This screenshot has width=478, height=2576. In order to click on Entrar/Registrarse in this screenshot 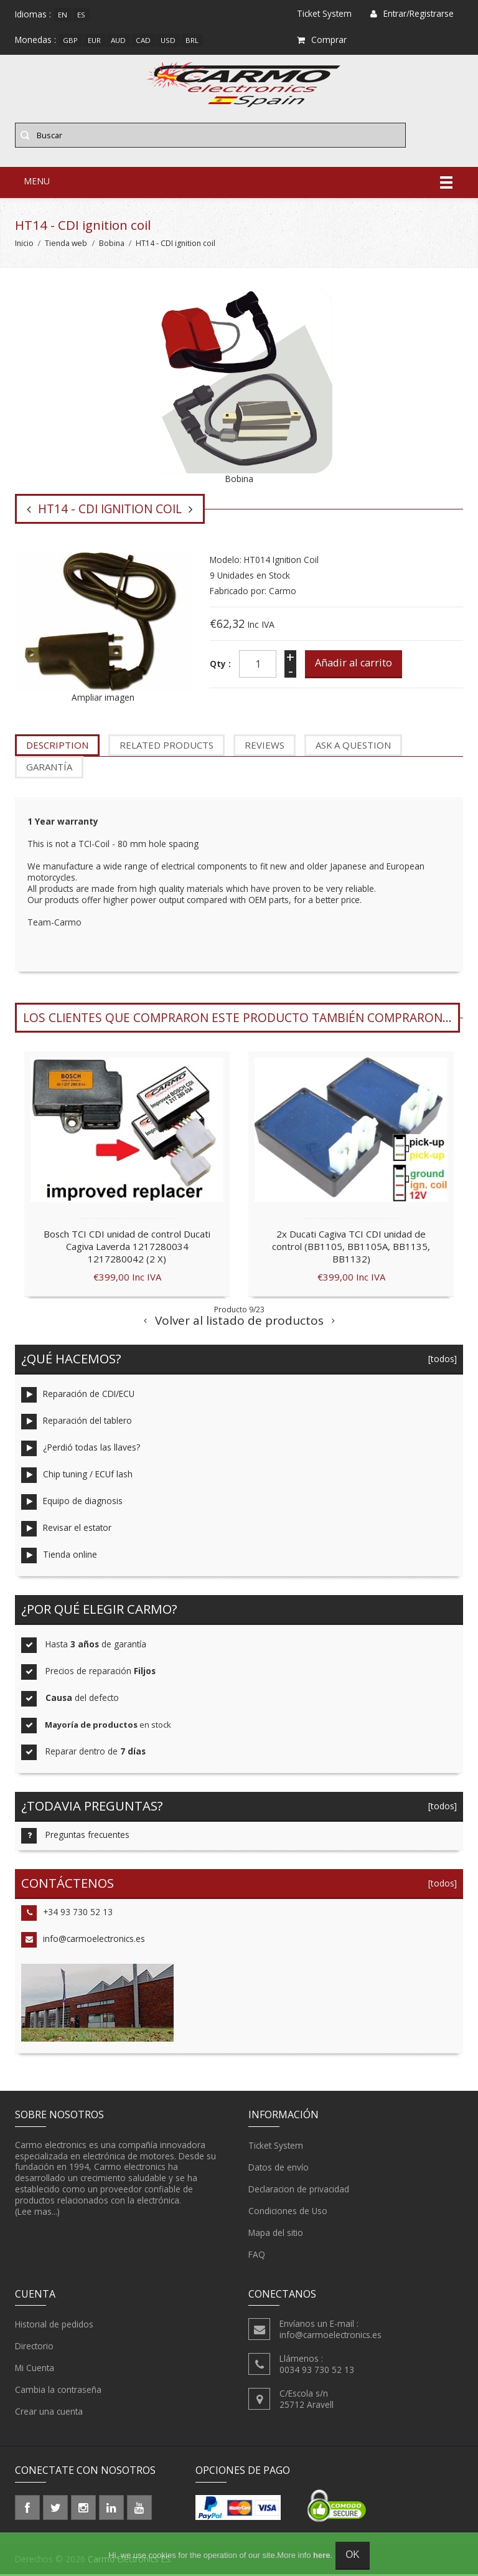, I will do `click(412, 13)`.